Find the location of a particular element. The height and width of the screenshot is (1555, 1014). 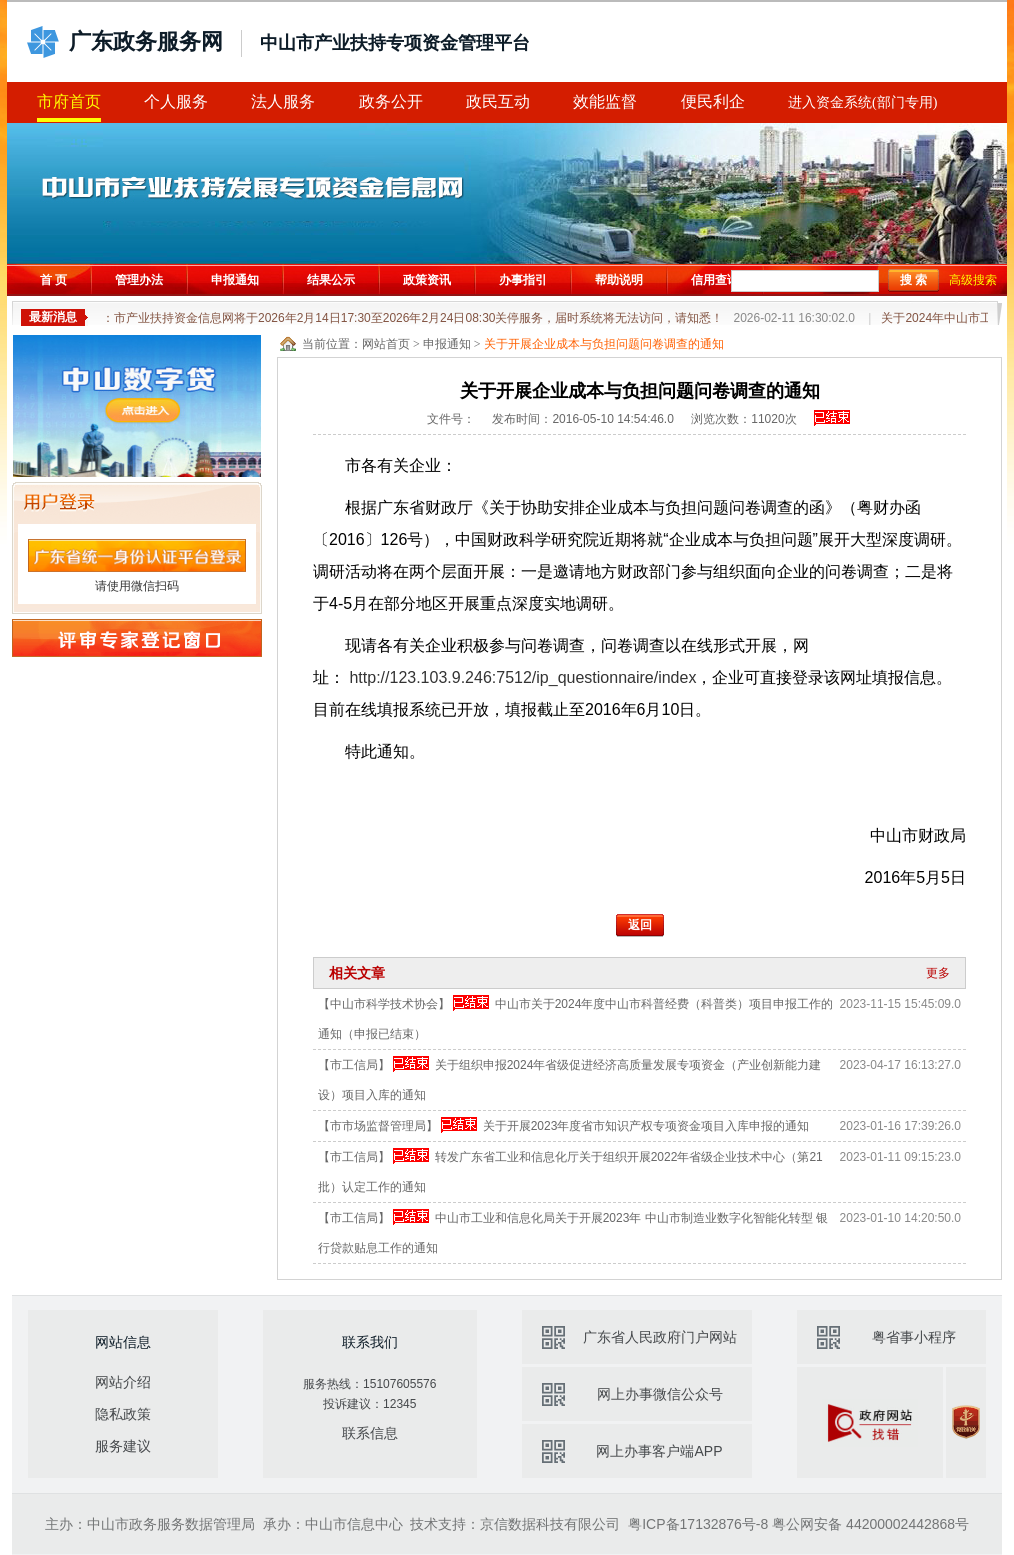

关于开展2023年度省市知识产权专项资金项目入库申报的通知 is located at coordinates (646, 1126).